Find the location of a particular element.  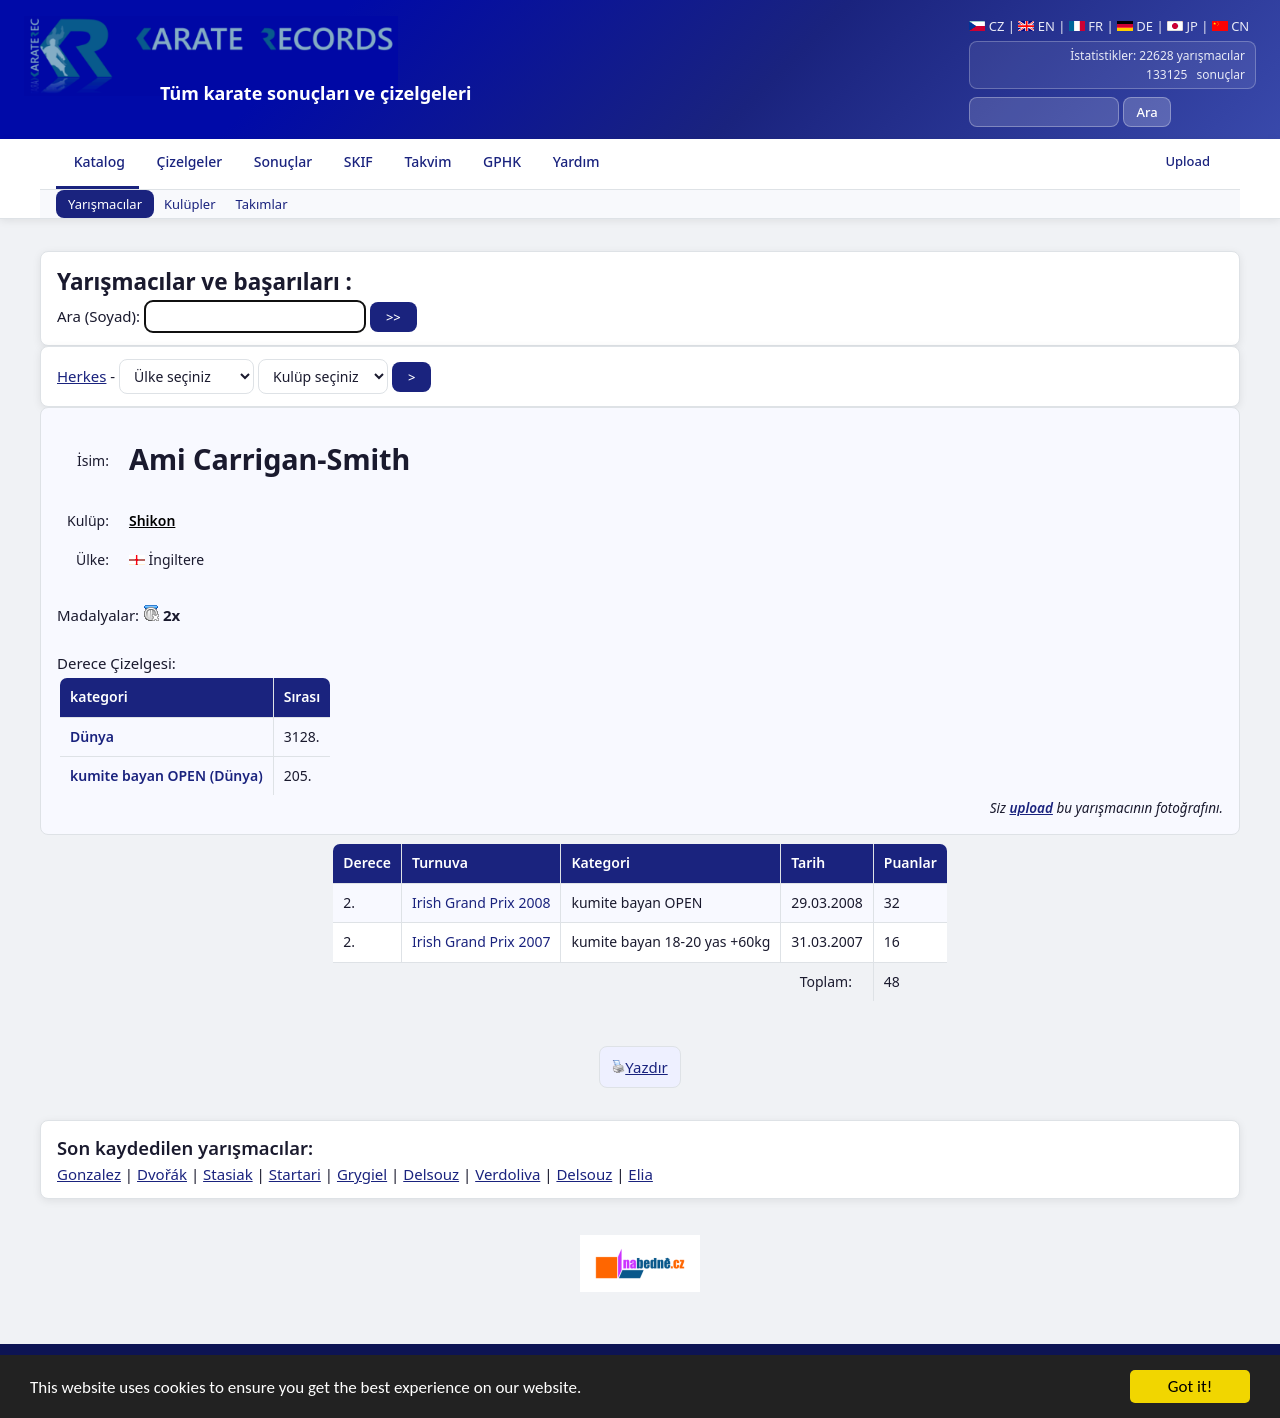

kumite bayan OPEN (Dünya) is located at coordinates (166, 775).